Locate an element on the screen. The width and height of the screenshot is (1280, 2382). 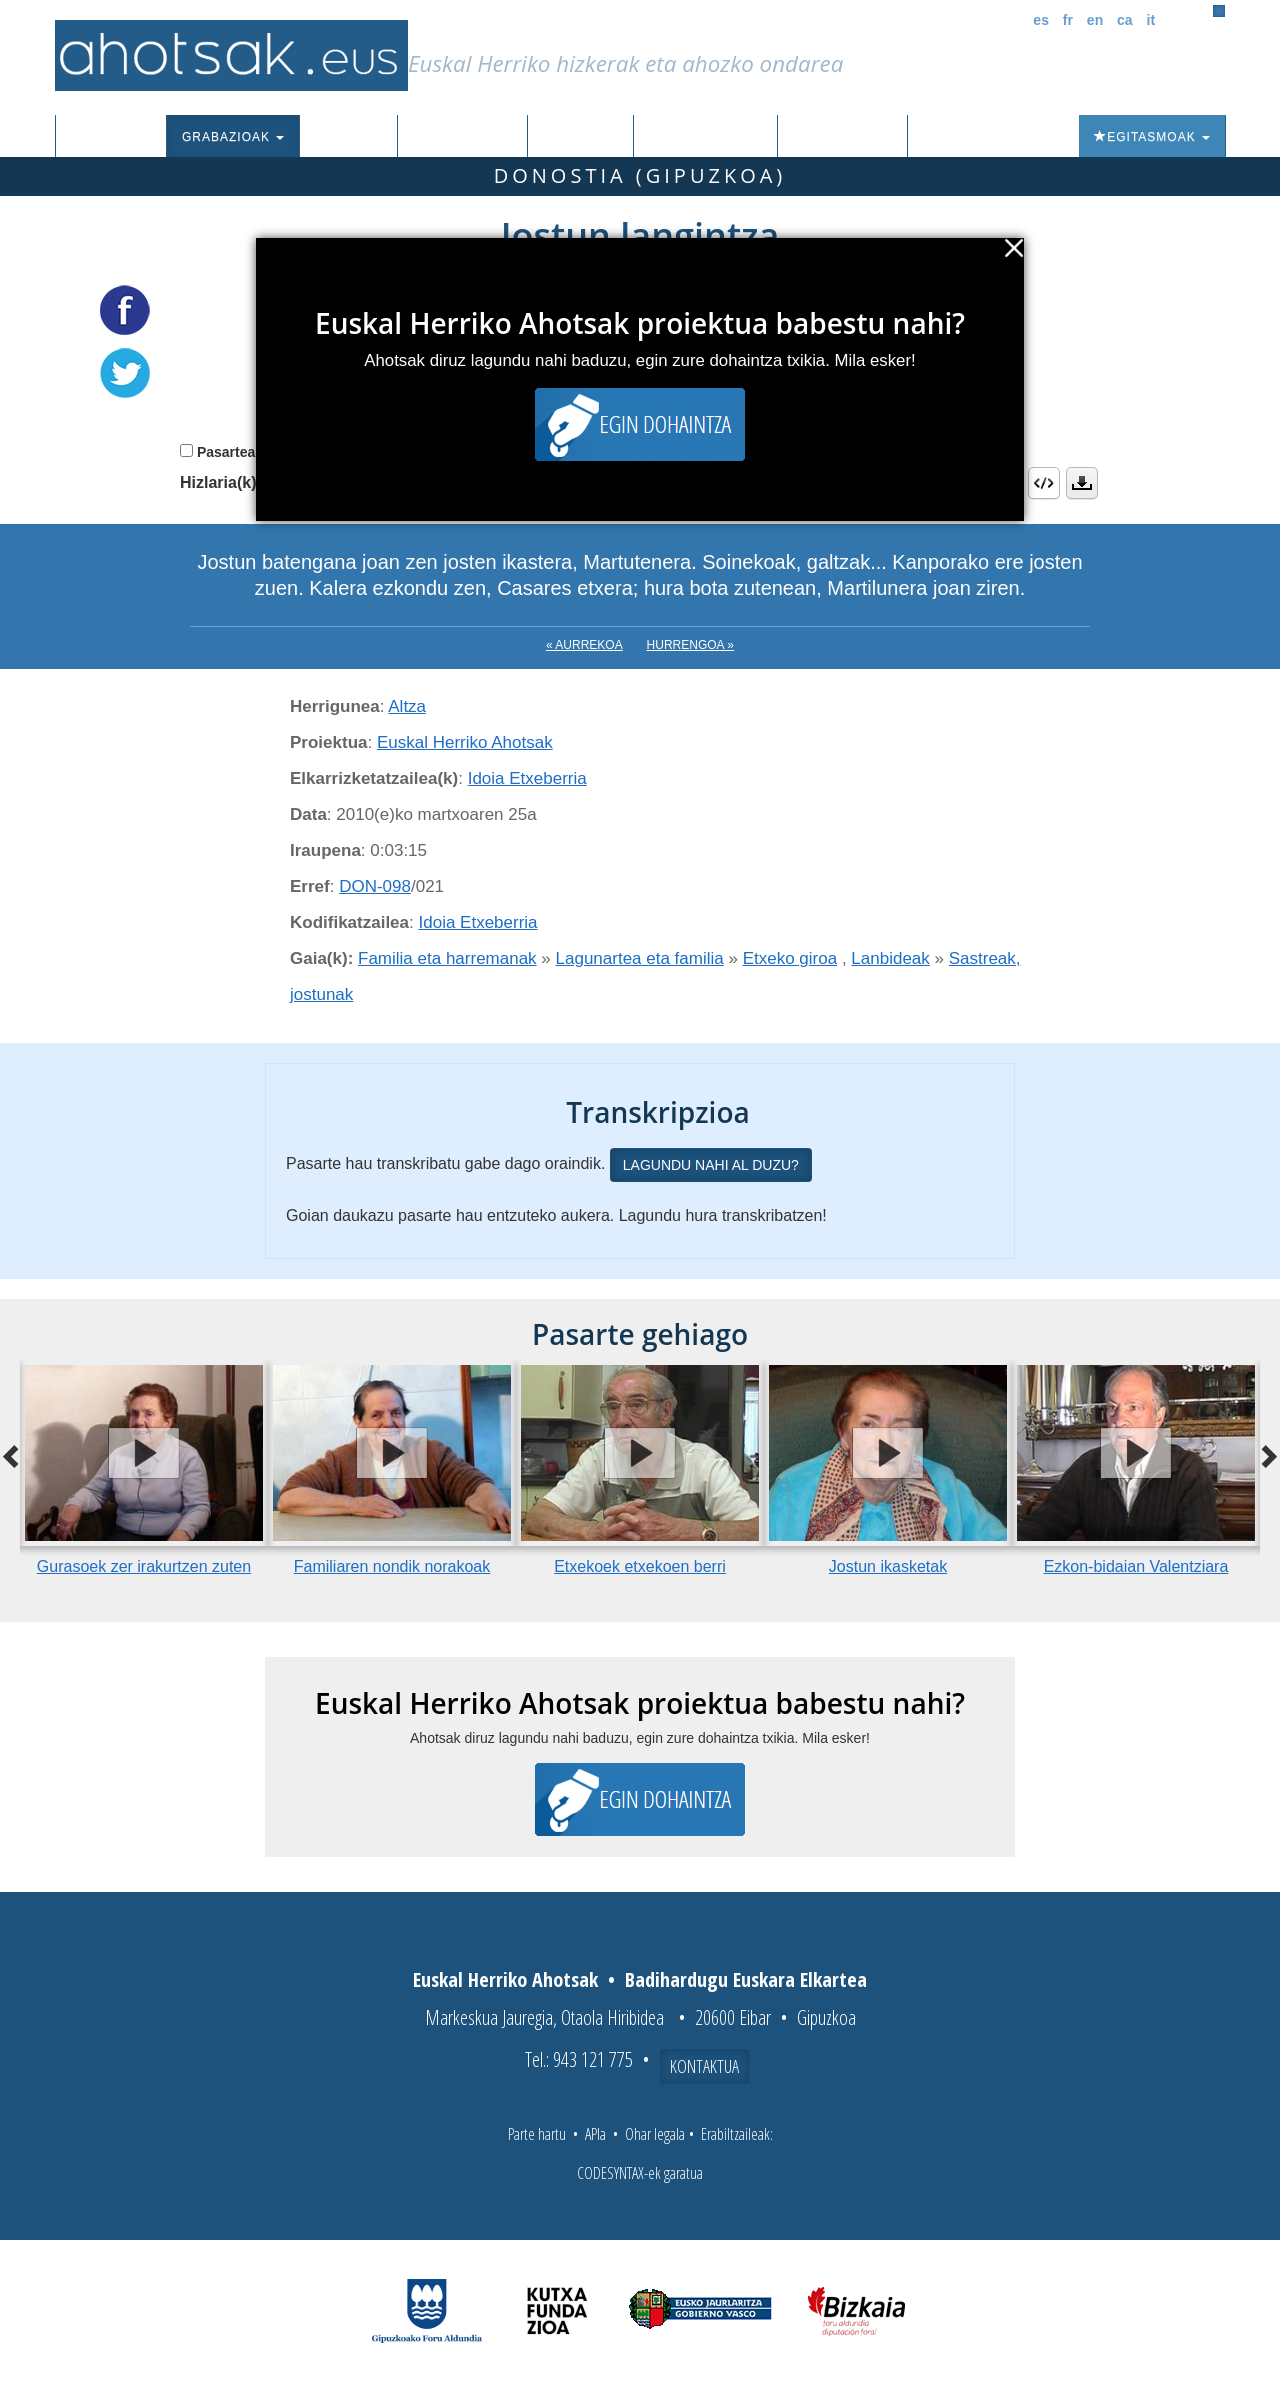
Ibilbideak is located at coordinates (580, 137).